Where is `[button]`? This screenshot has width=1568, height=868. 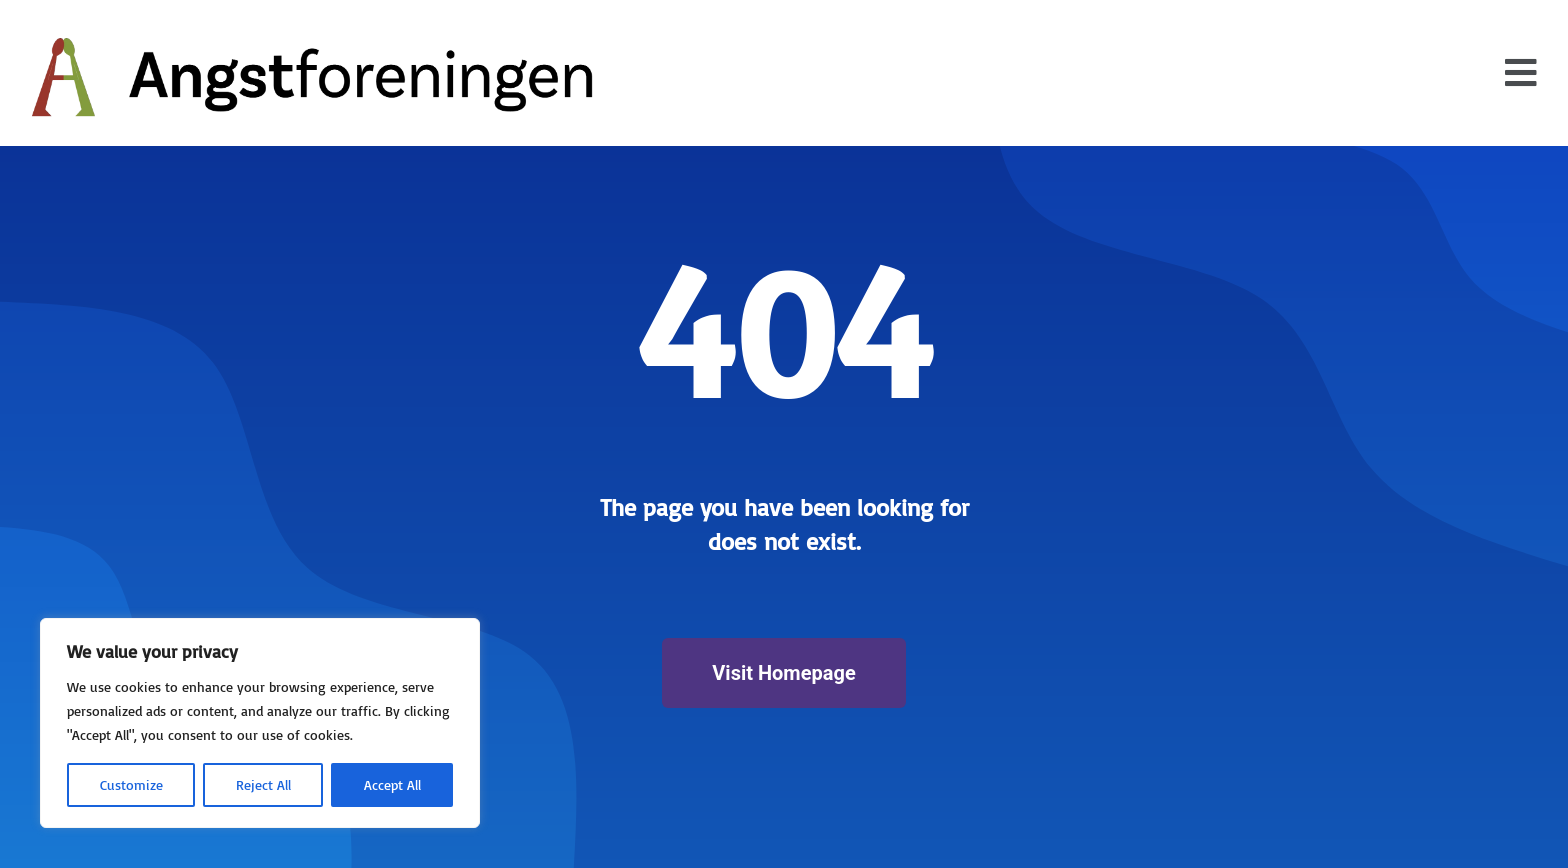 [button] is located at coordinates (1521, 73).